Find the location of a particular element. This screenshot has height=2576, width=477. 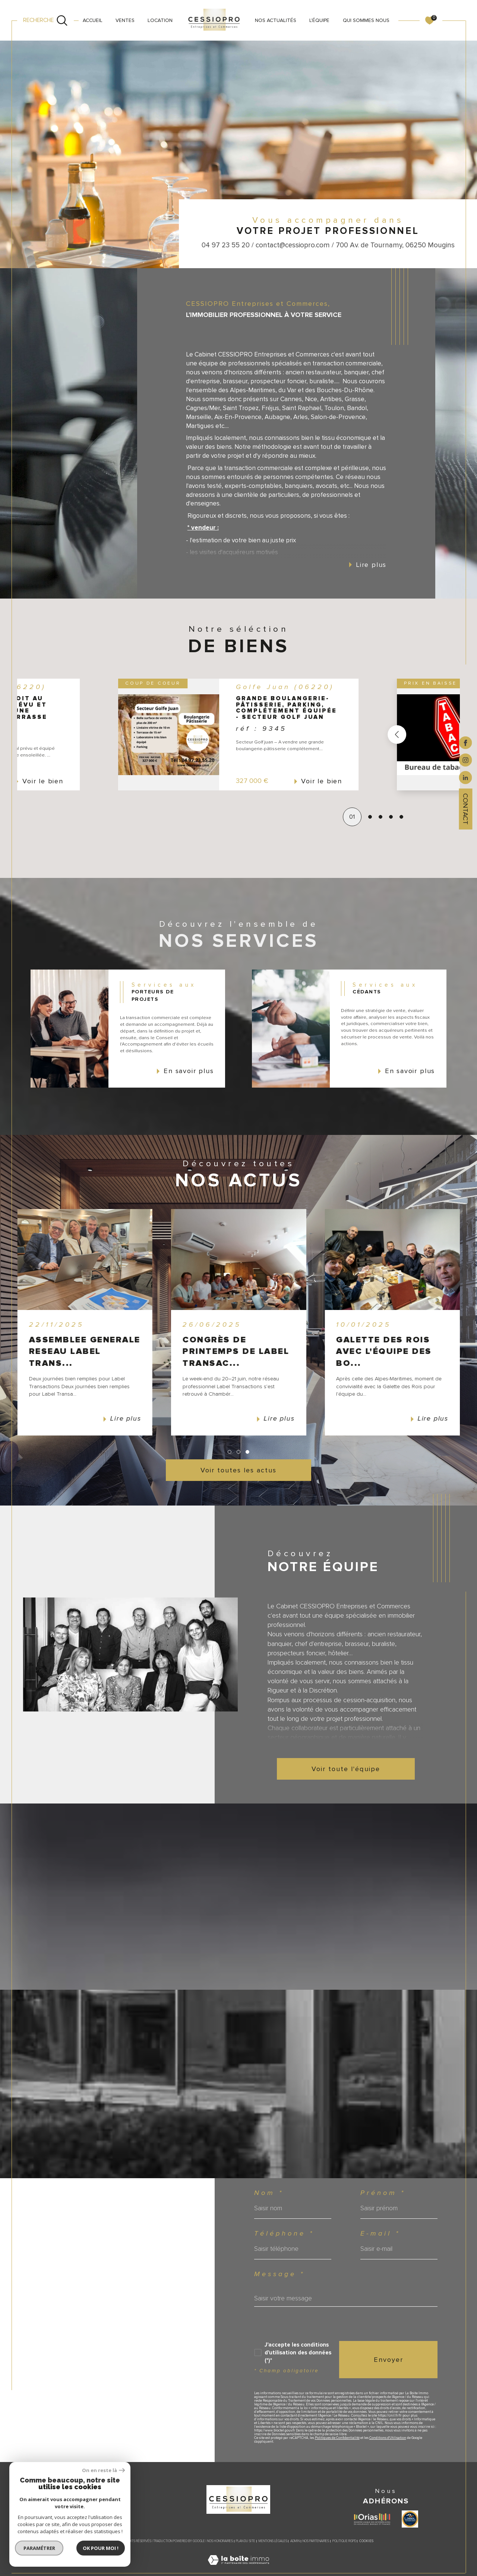

Message * is located at coordinates (279, 2274).